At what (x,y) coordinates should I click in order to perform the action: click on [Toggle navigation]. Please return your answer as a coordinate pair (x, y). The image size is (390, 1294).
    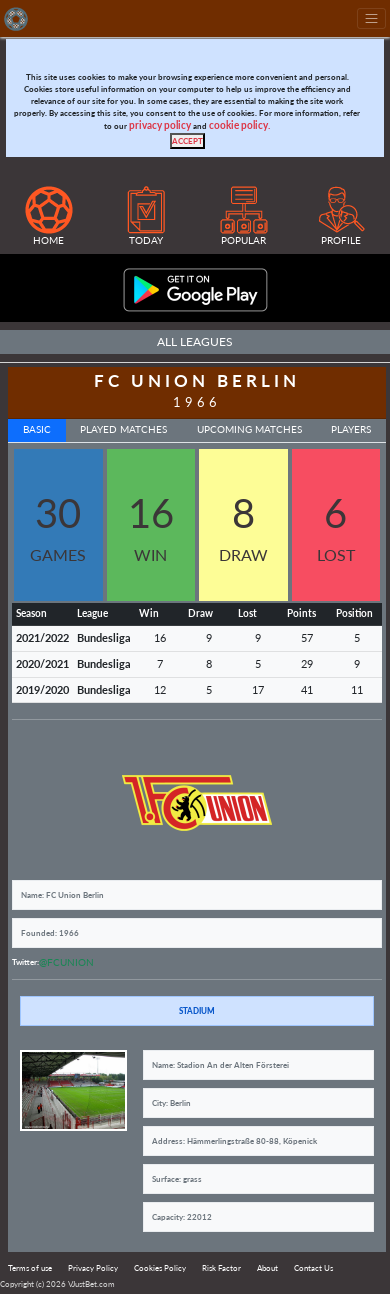
    Looking at the image, I should click on (371, 18).